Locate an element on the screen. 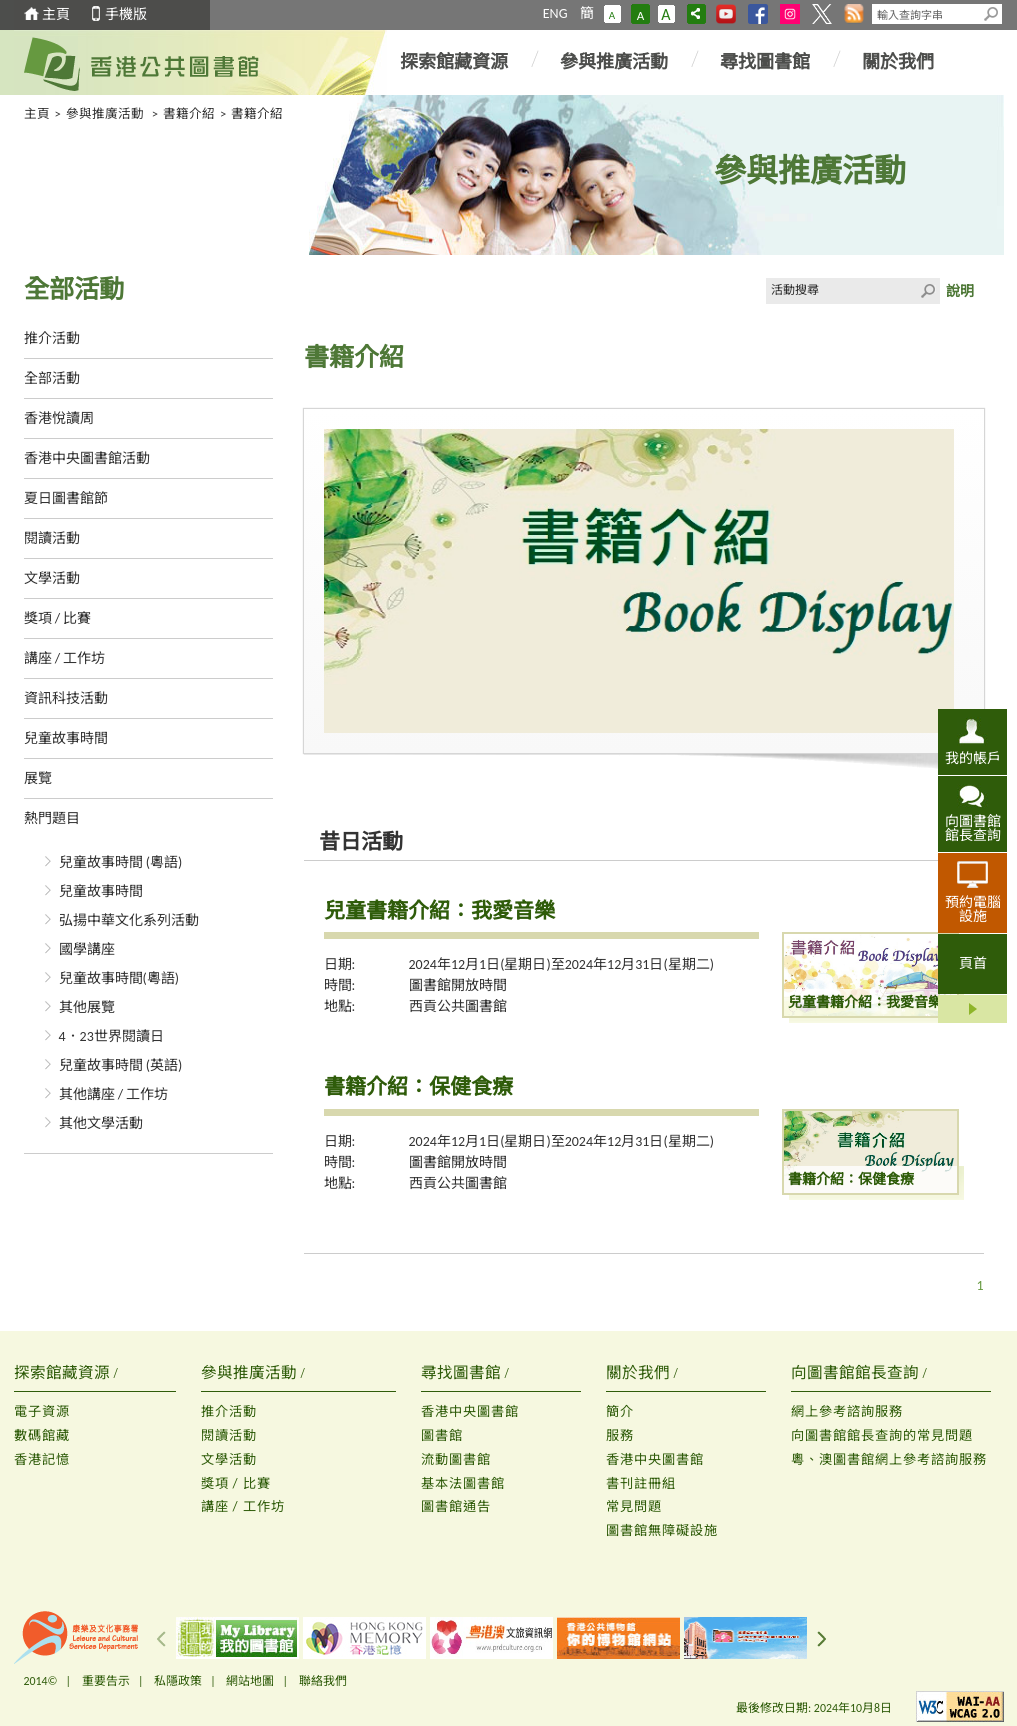 The image size is (1017, 1726). 尋找圖書館 is located at coordinates (765, 62).